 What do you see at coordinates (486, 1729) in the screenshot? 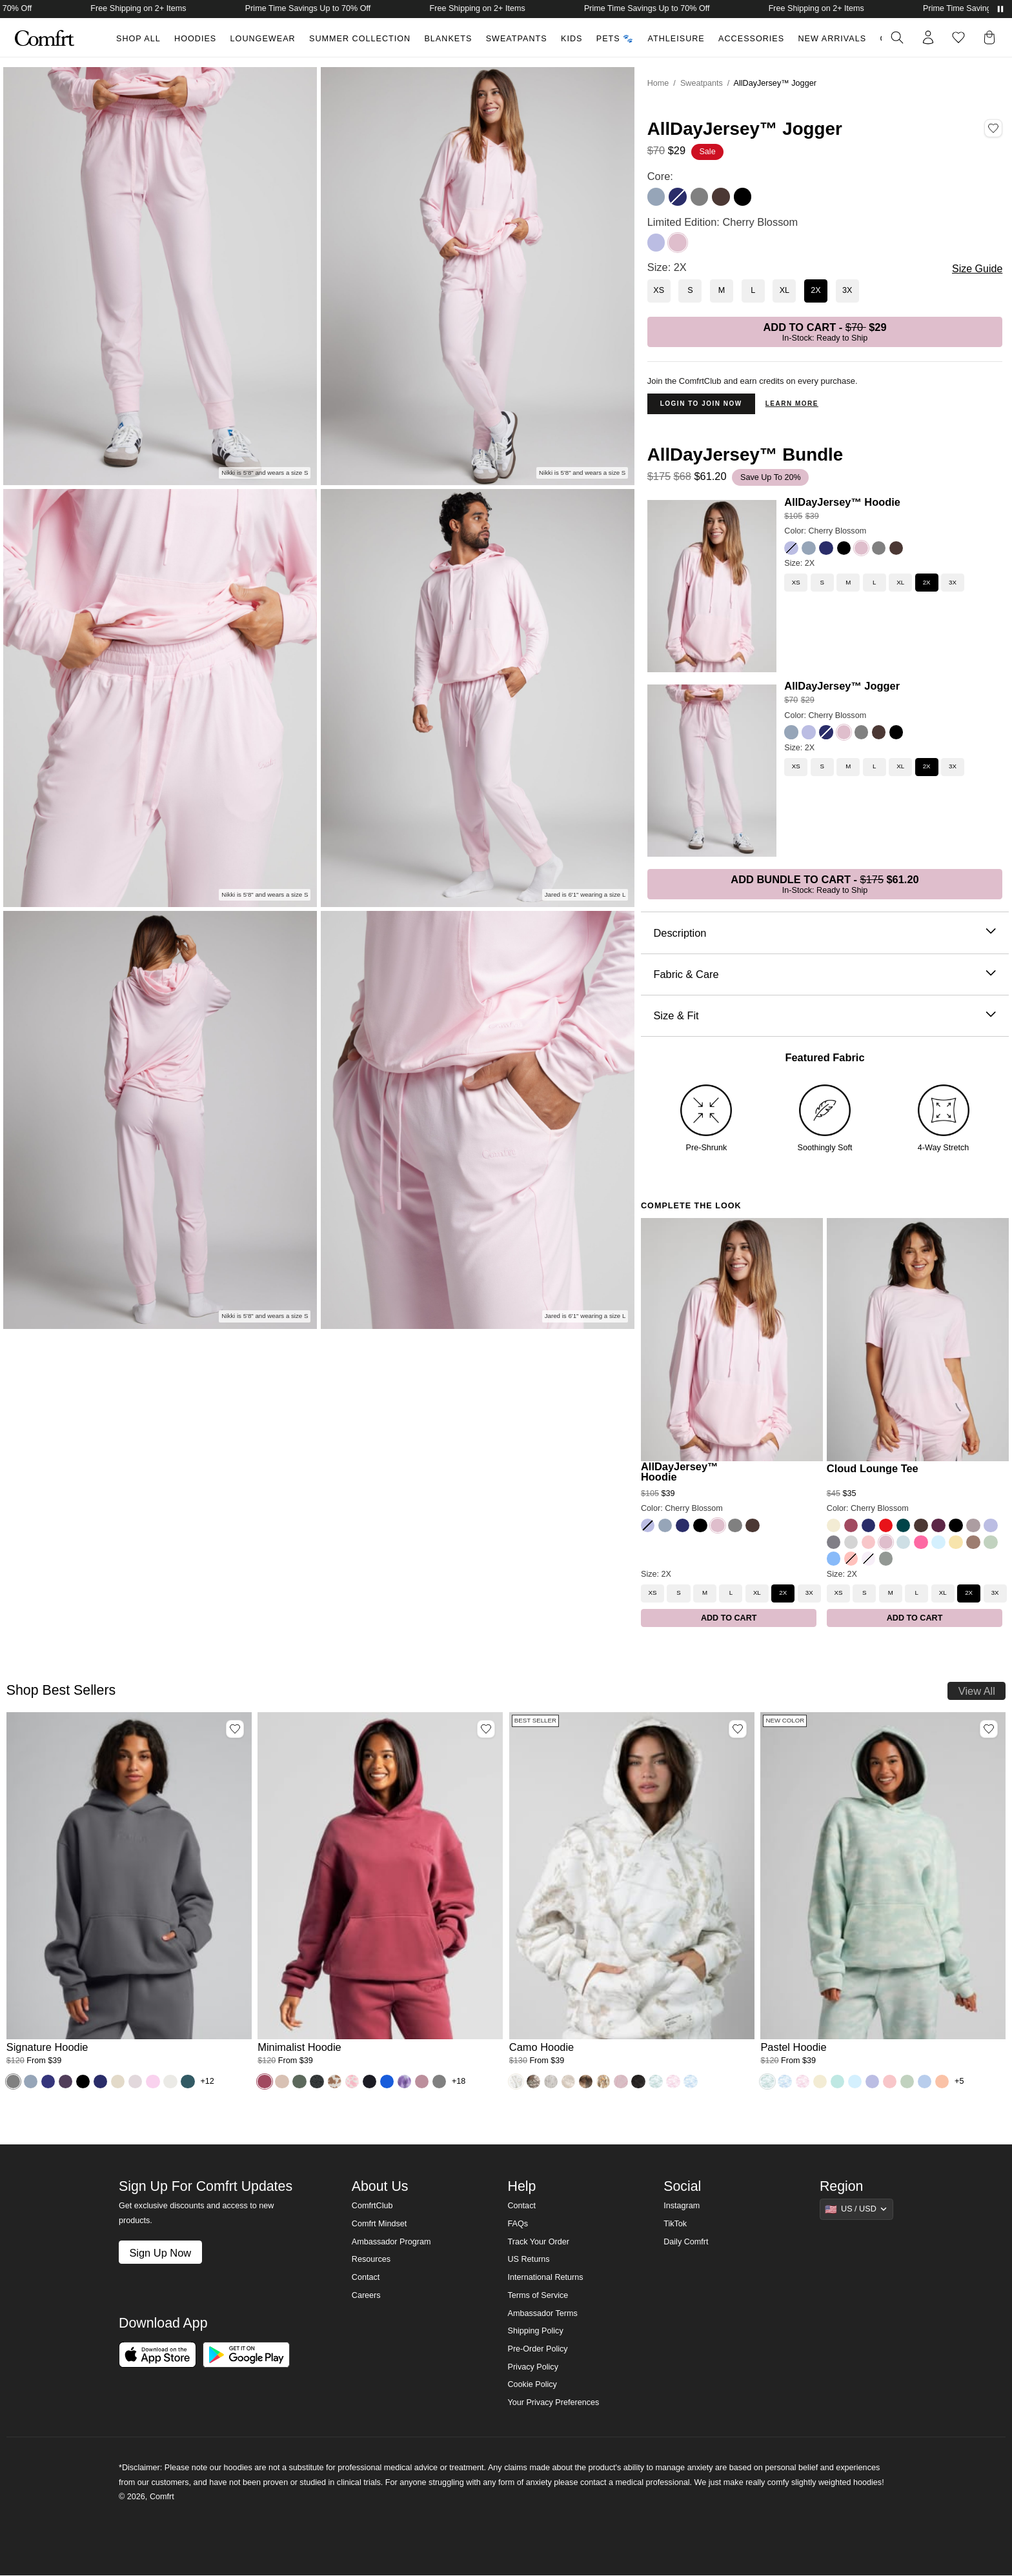
I see `[Add Minimalist Hoodie, Color Berry, Size M to wishlist]` at bounding box center [486, 1729].